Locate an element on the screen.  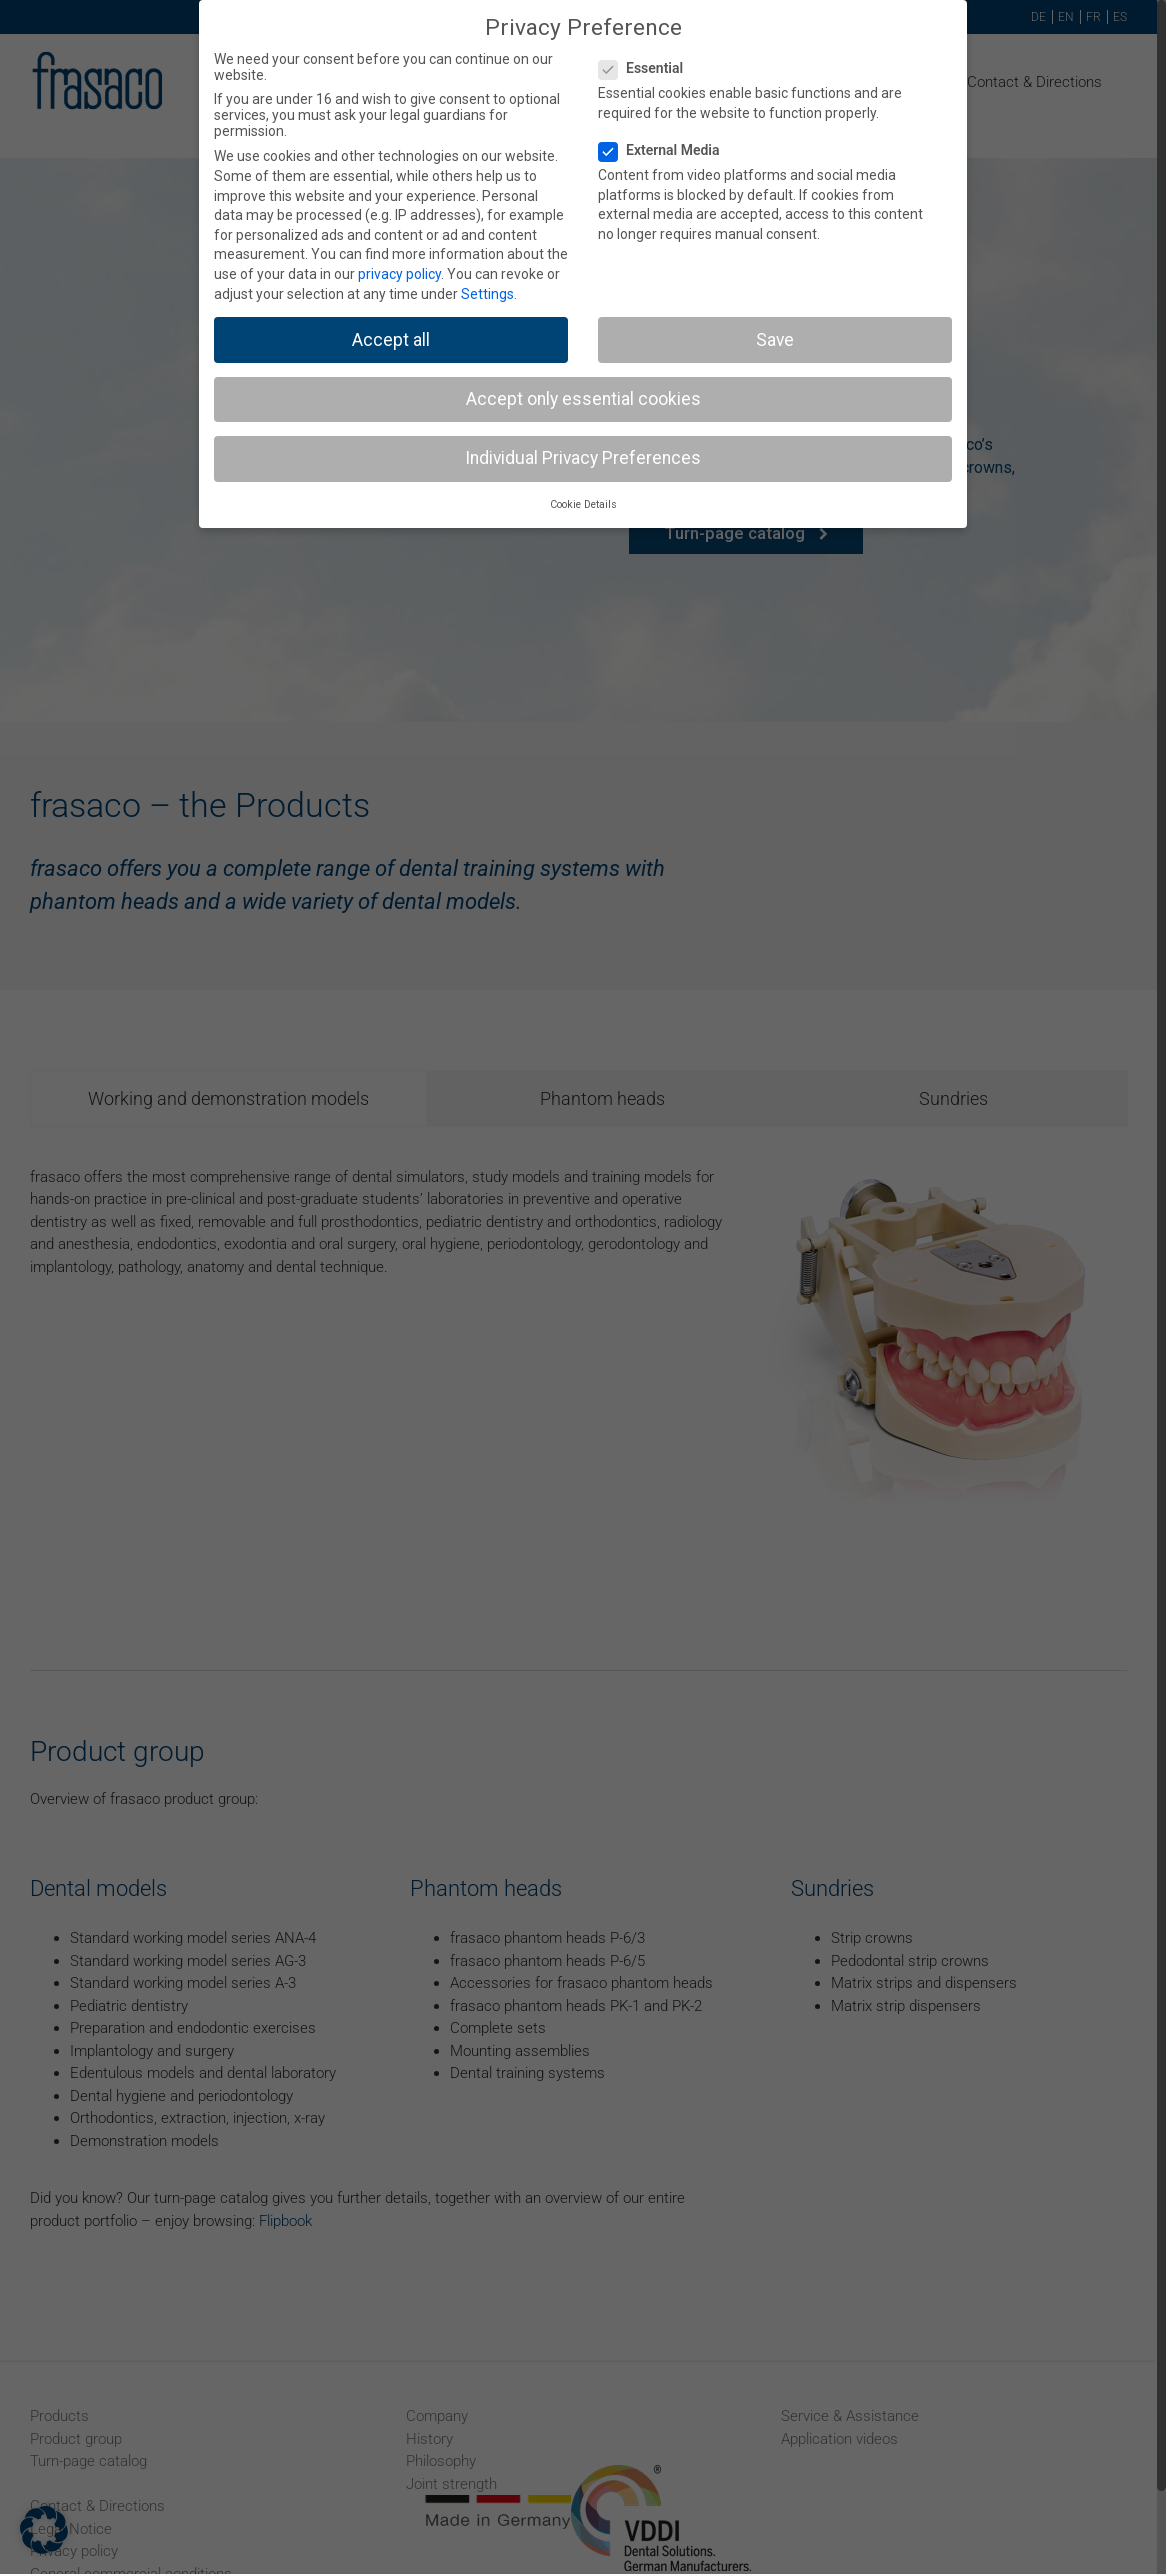
Accept only essential cookies [button] is located at coordinates (583, 399).